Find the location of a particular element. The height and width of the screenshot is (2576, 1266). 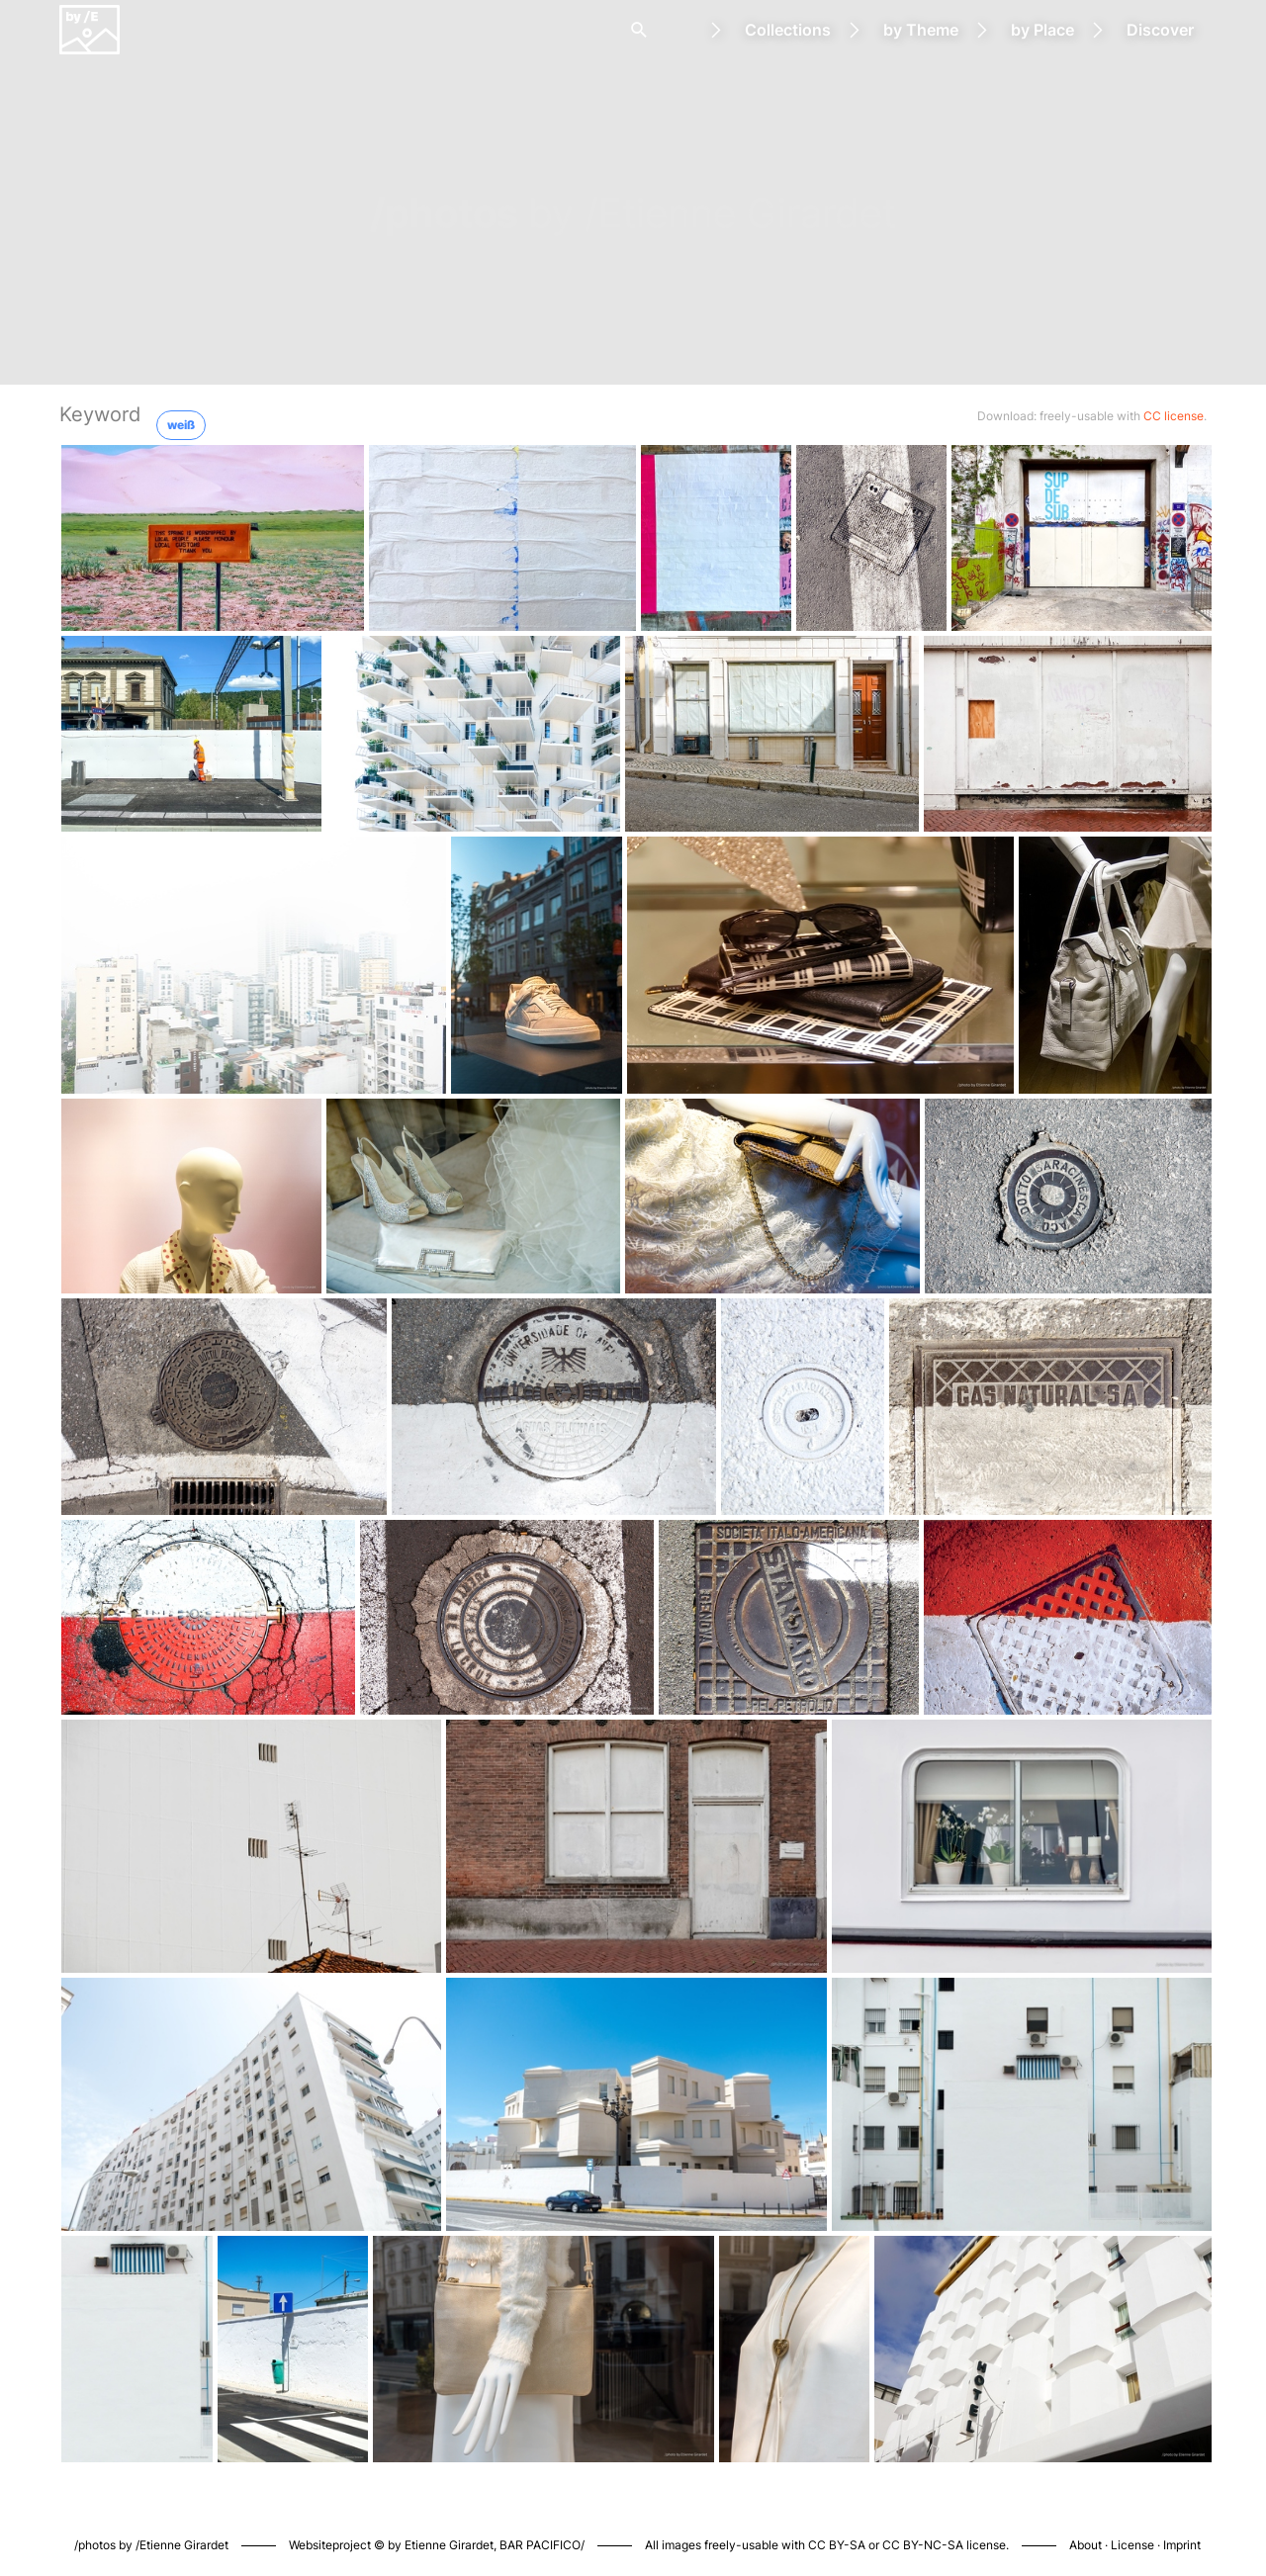

BAR PACIFICO/ is located at coordinates (542, 2544).